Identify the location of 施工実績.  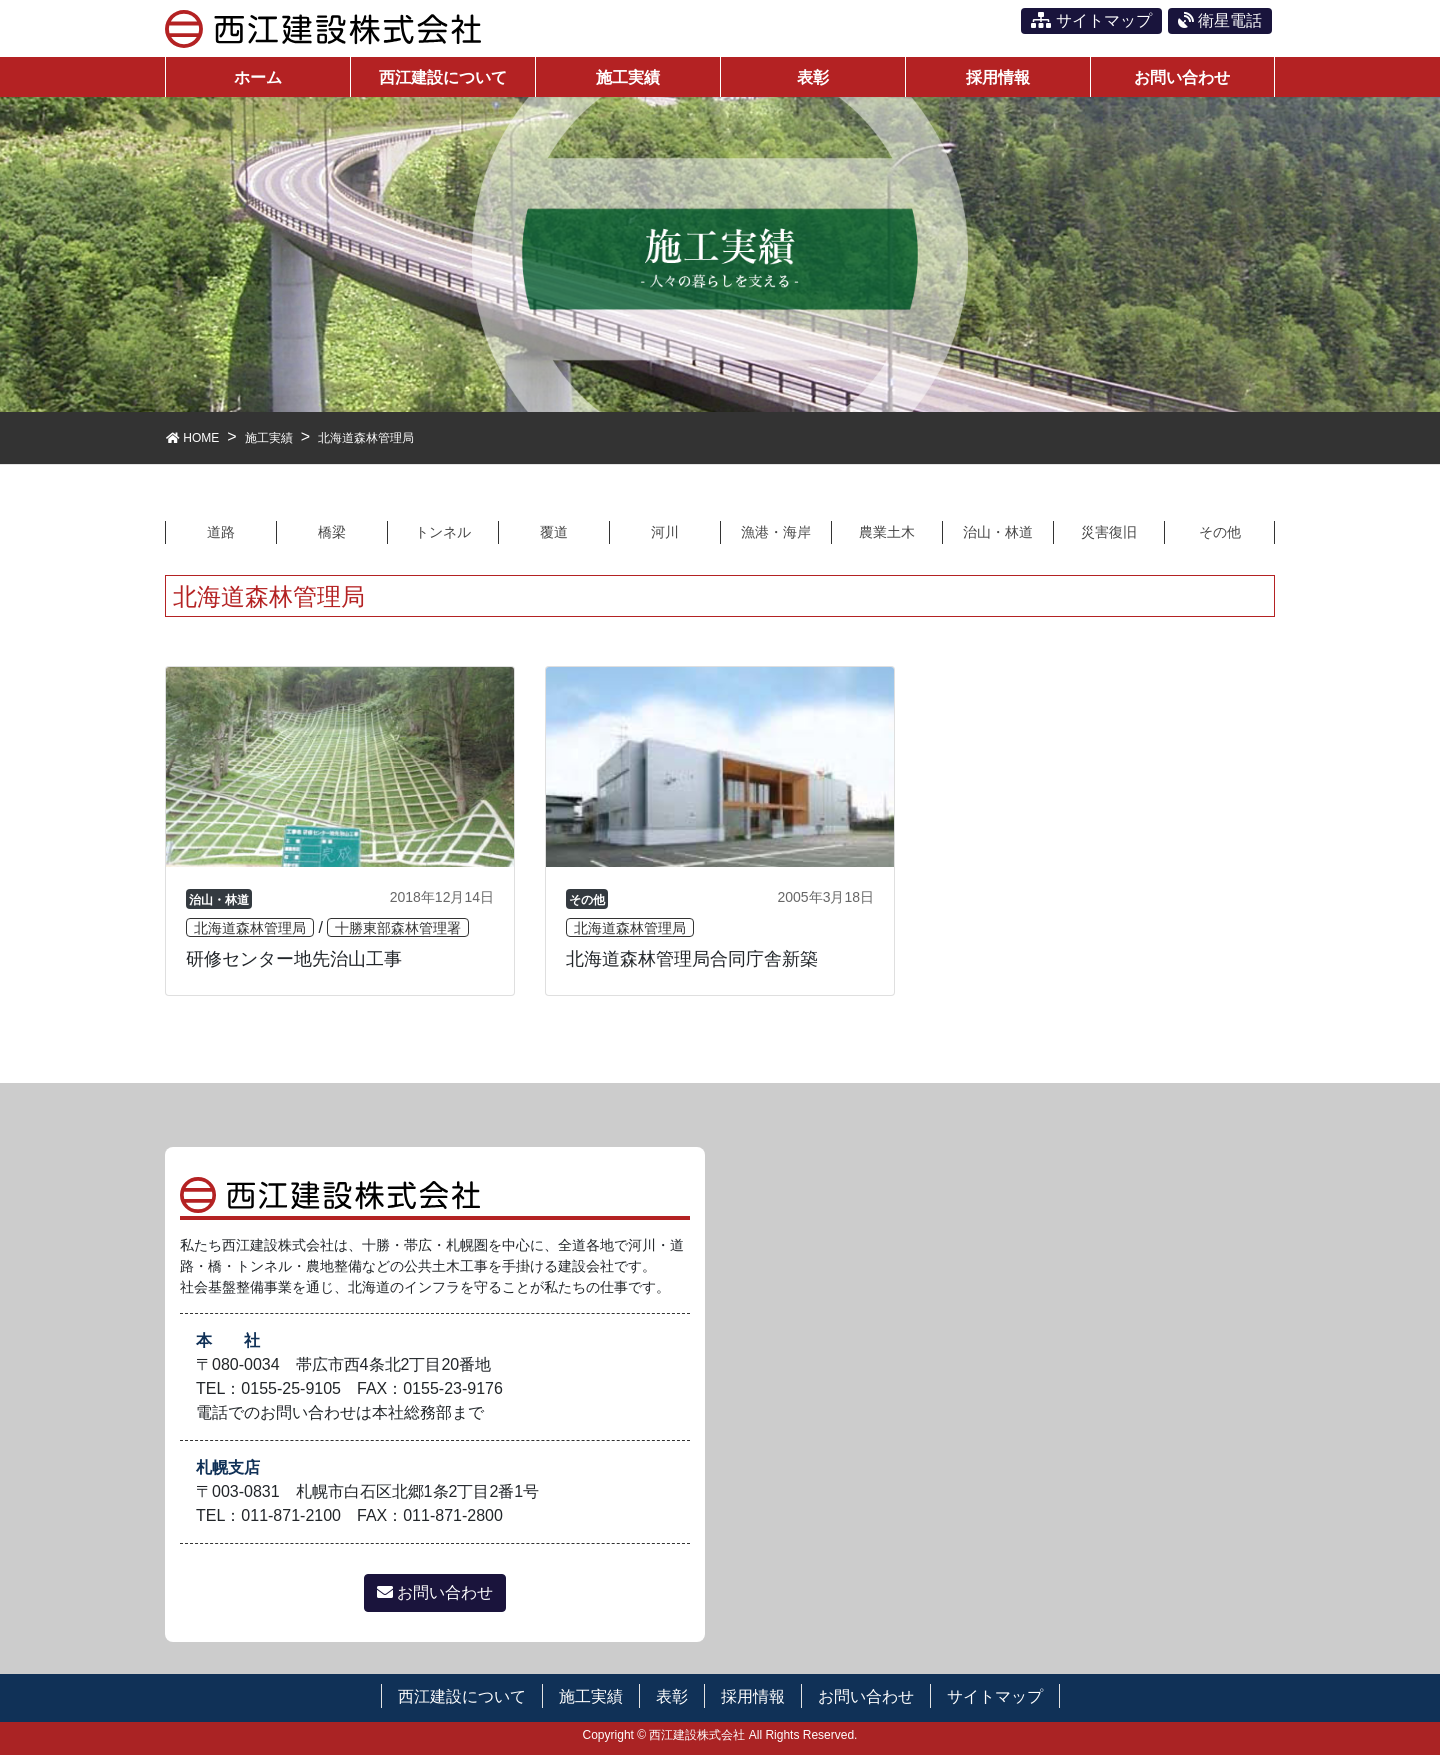
(591, 1704).